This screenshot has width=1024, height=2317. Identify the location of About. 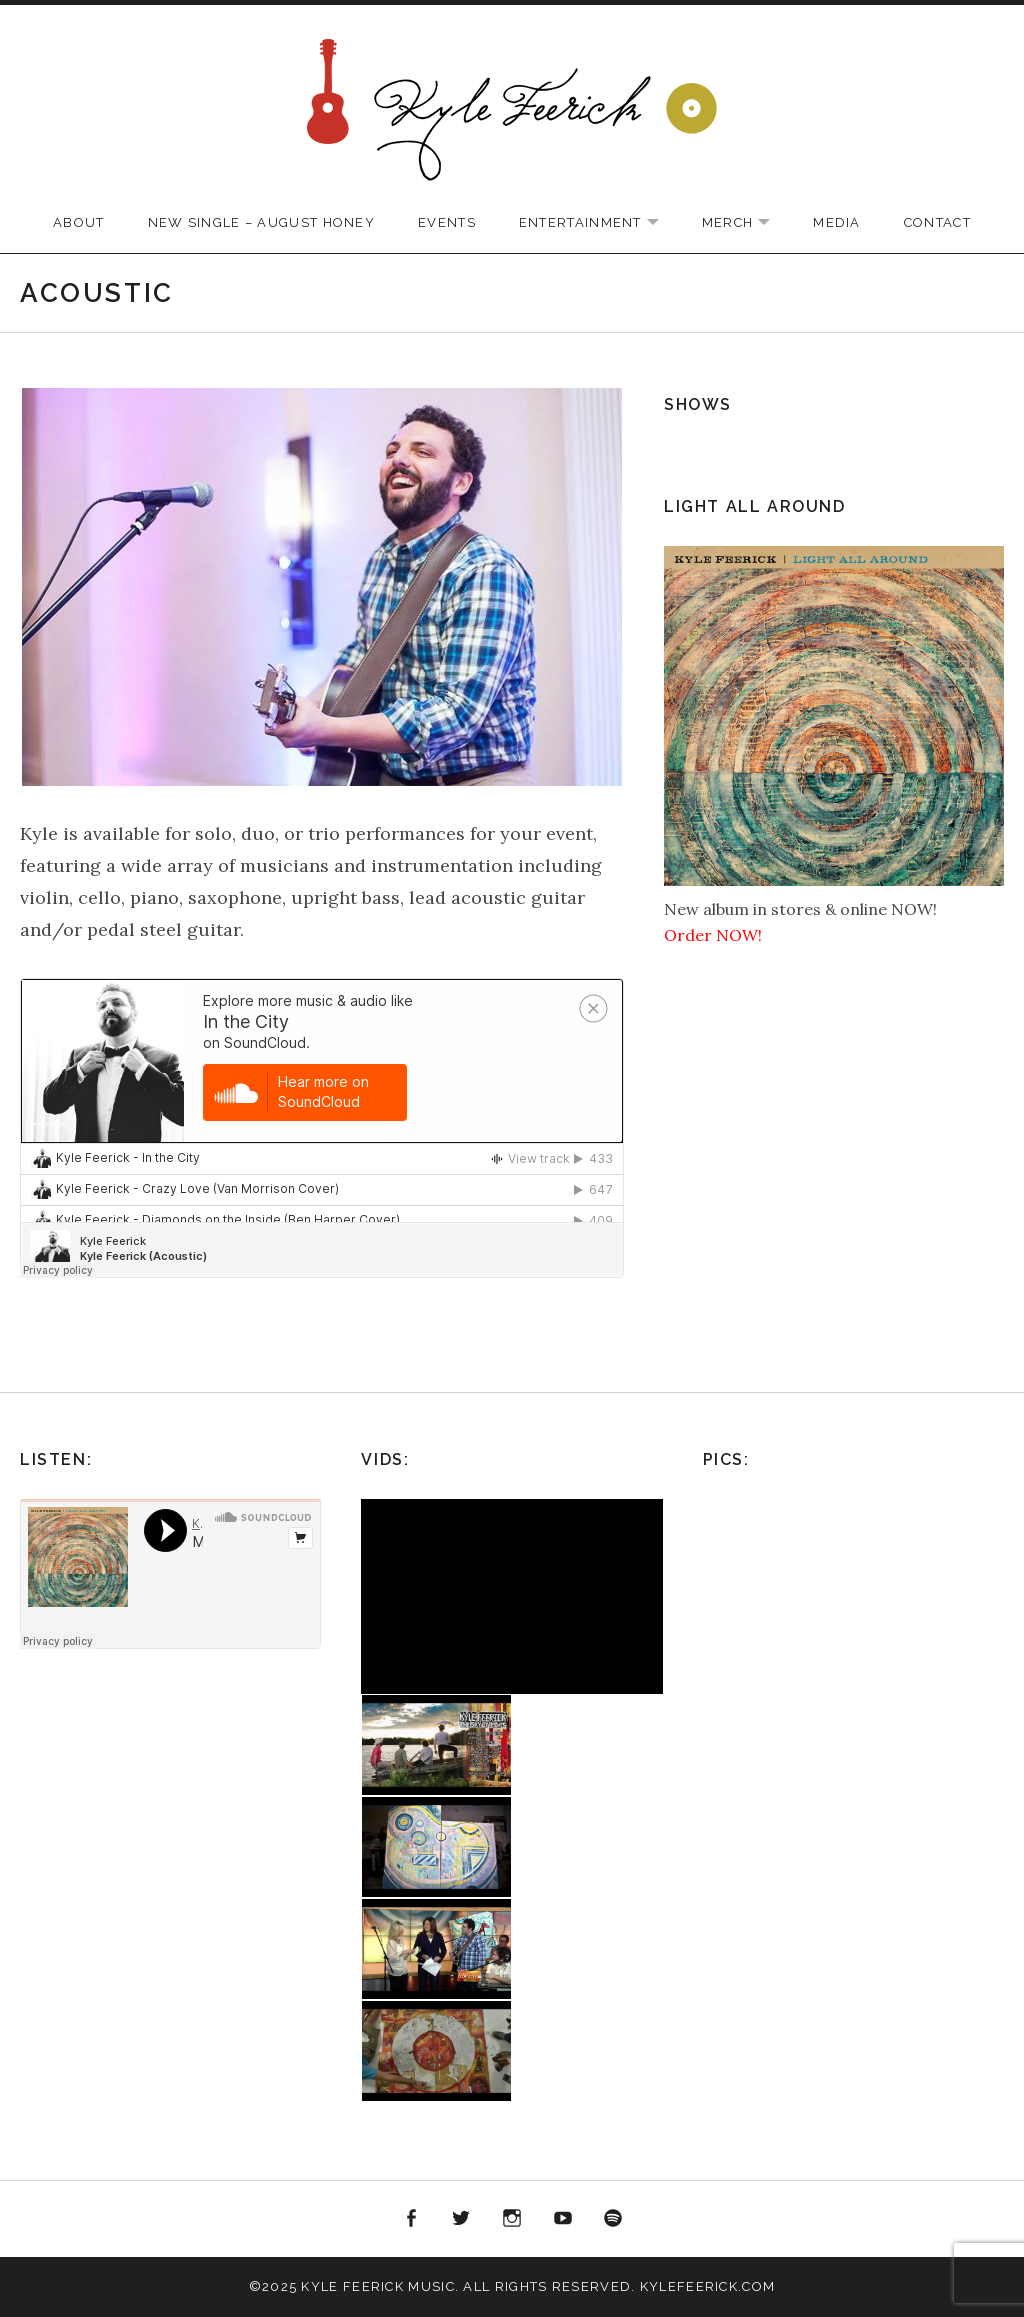
(79, 222).